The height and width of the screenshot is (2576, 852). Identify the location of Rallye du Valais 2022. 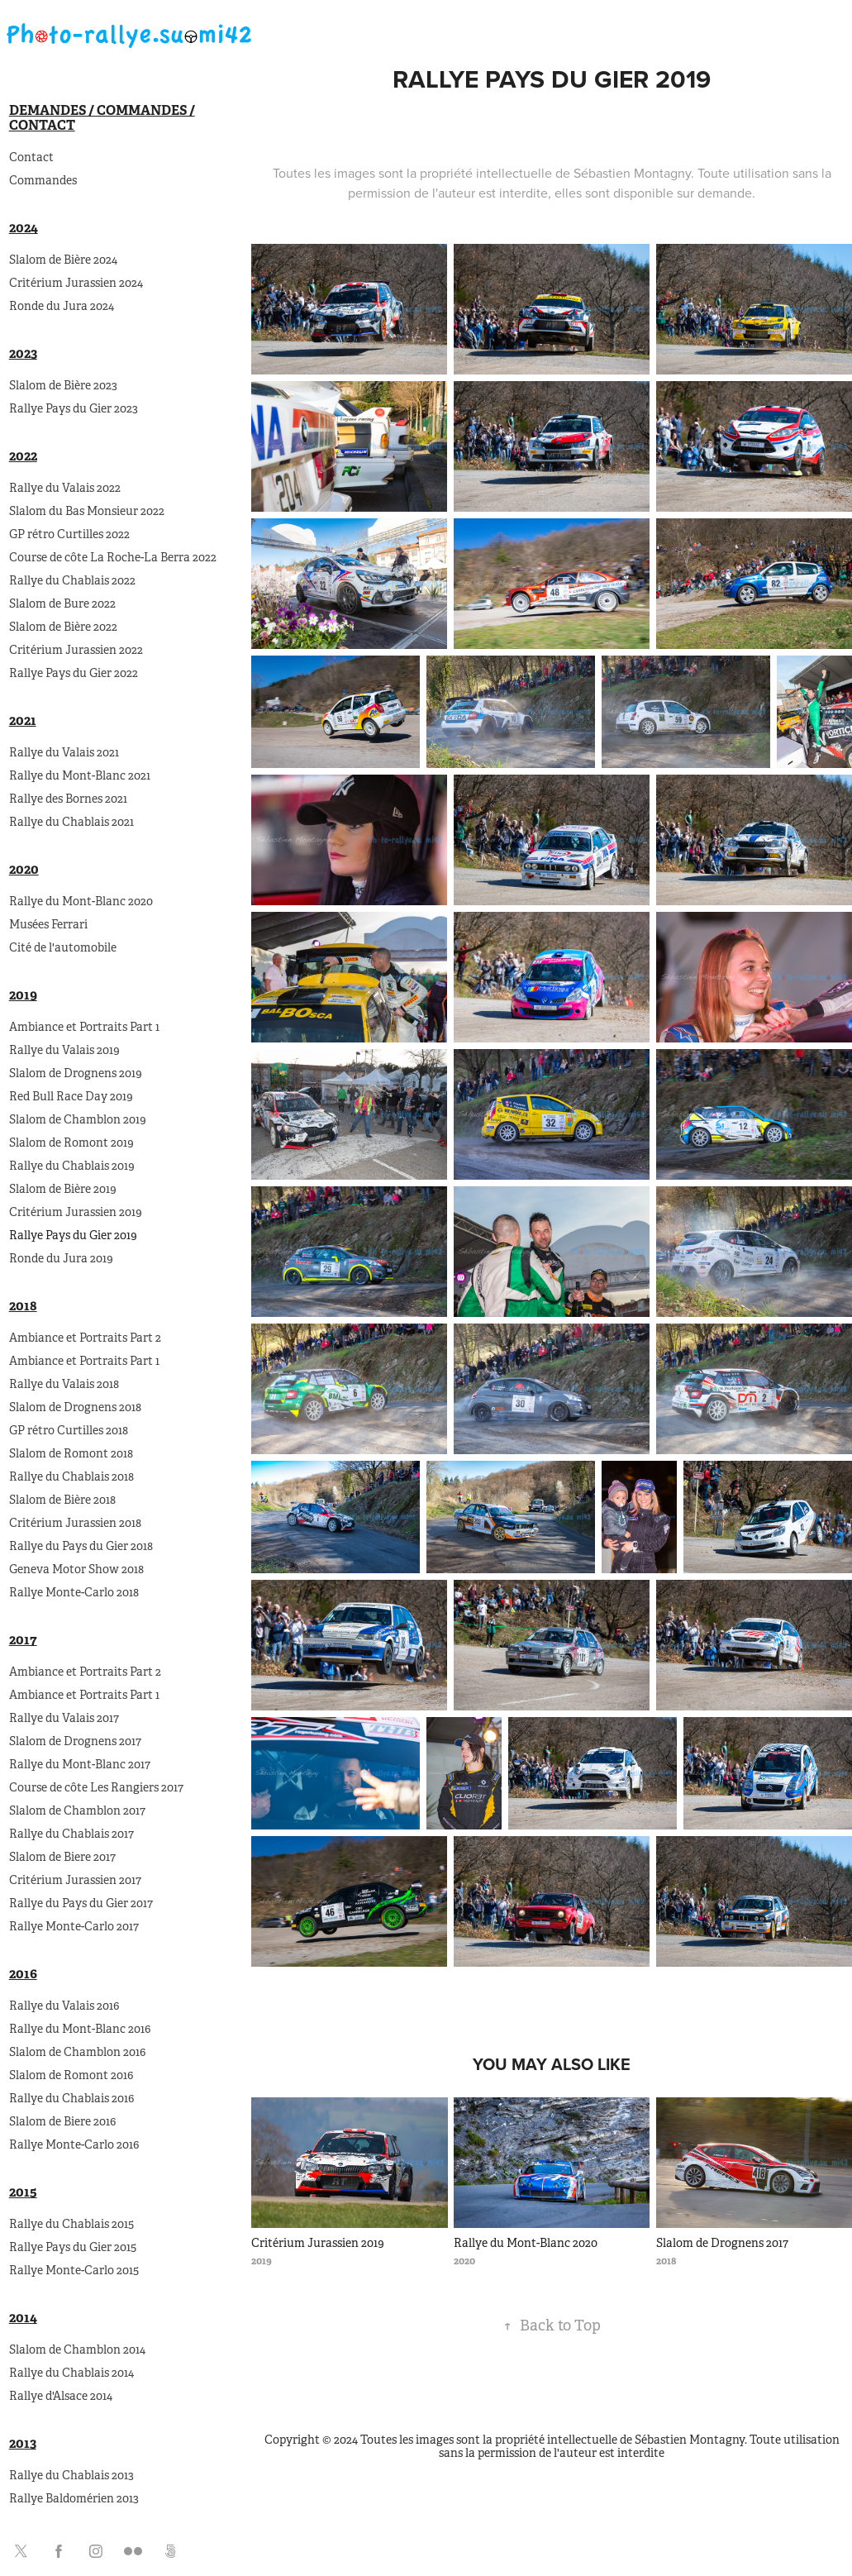
(65, 487).